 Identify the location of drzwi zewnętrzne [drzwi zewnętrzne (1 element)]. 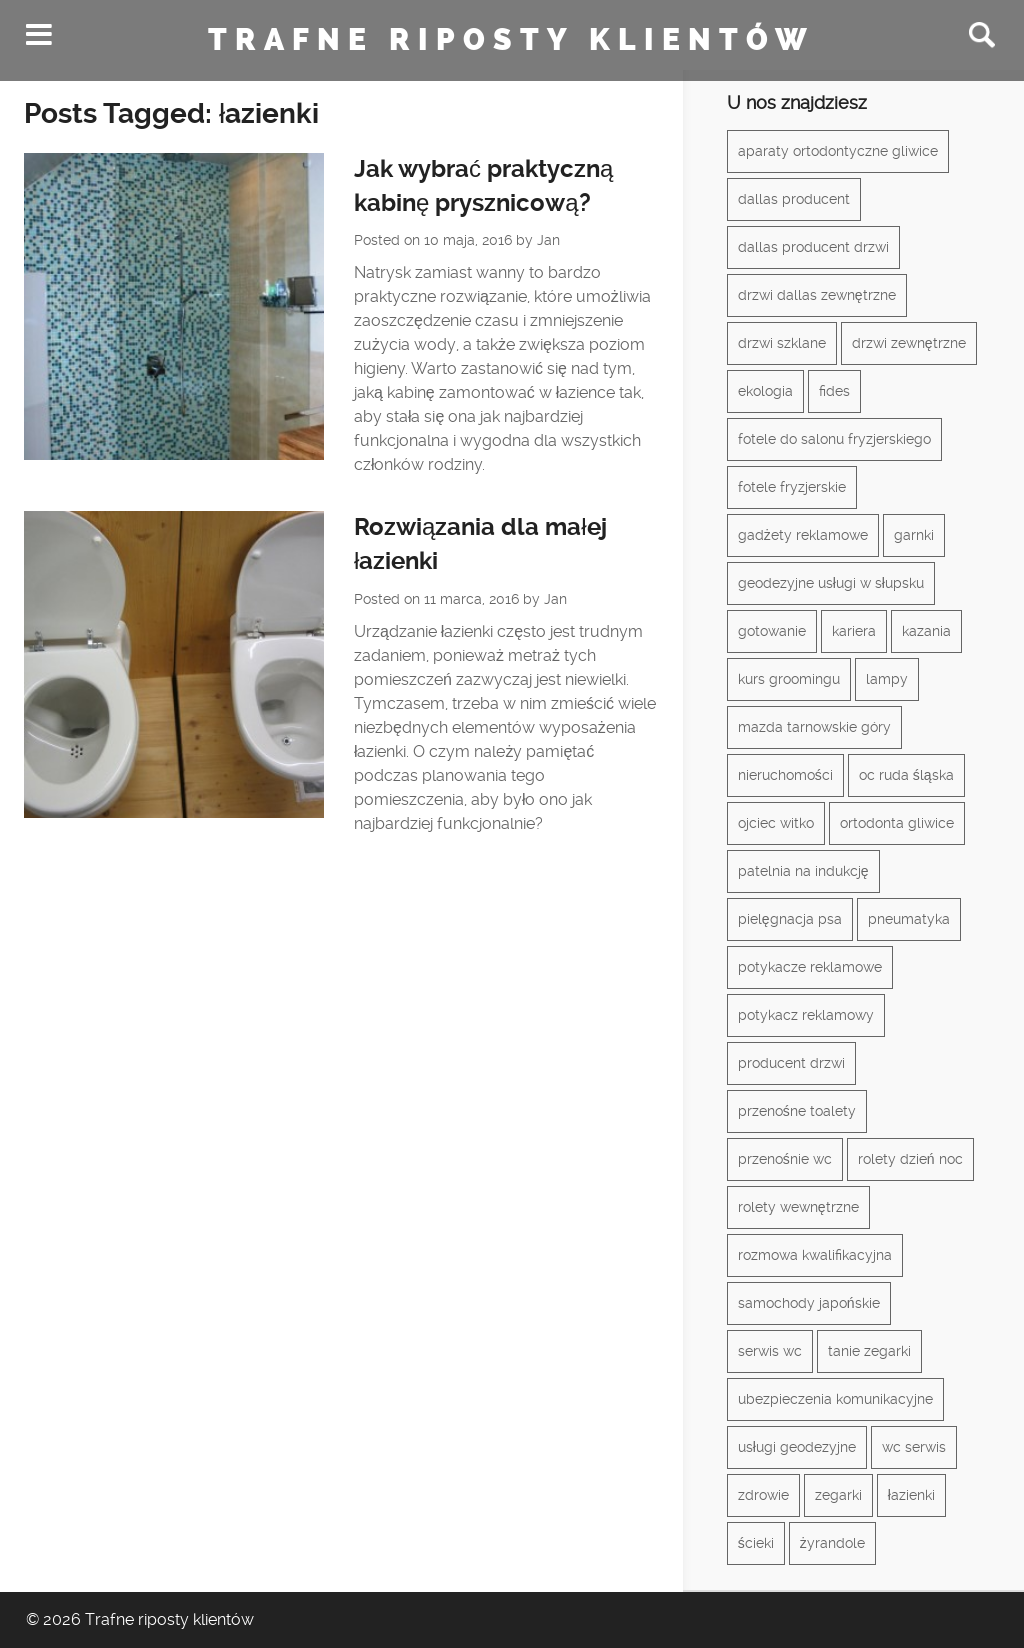
(909, 343).